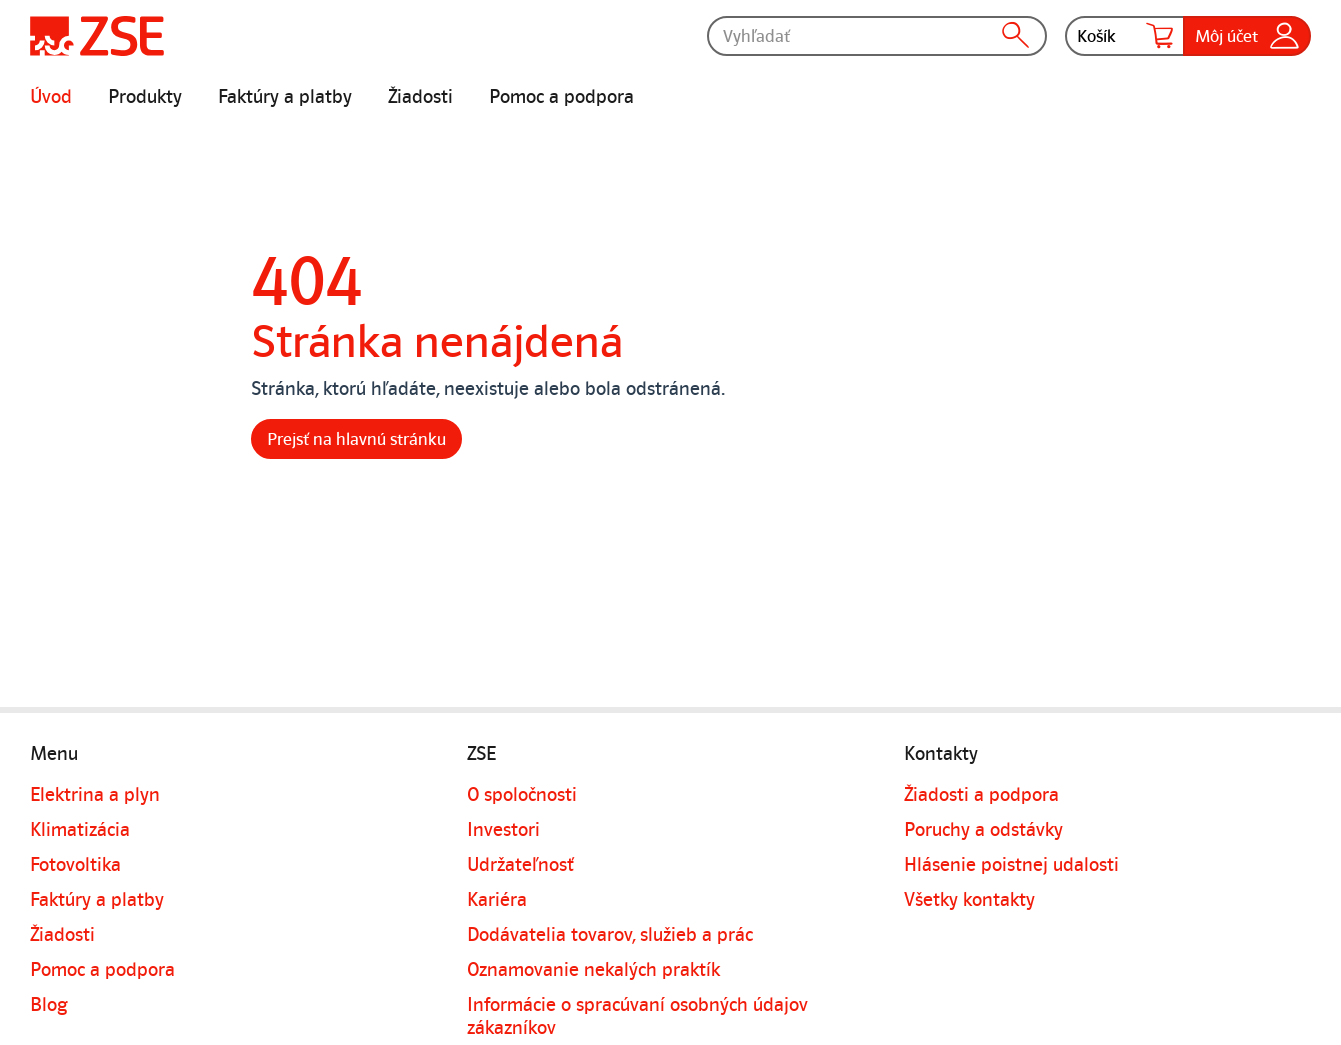 Image resolution: width=1341 pixels, height=1045 pixels. Describe the element at coordinates (75, 865) in the screenshot. I see `Fotovoltika` at that location.